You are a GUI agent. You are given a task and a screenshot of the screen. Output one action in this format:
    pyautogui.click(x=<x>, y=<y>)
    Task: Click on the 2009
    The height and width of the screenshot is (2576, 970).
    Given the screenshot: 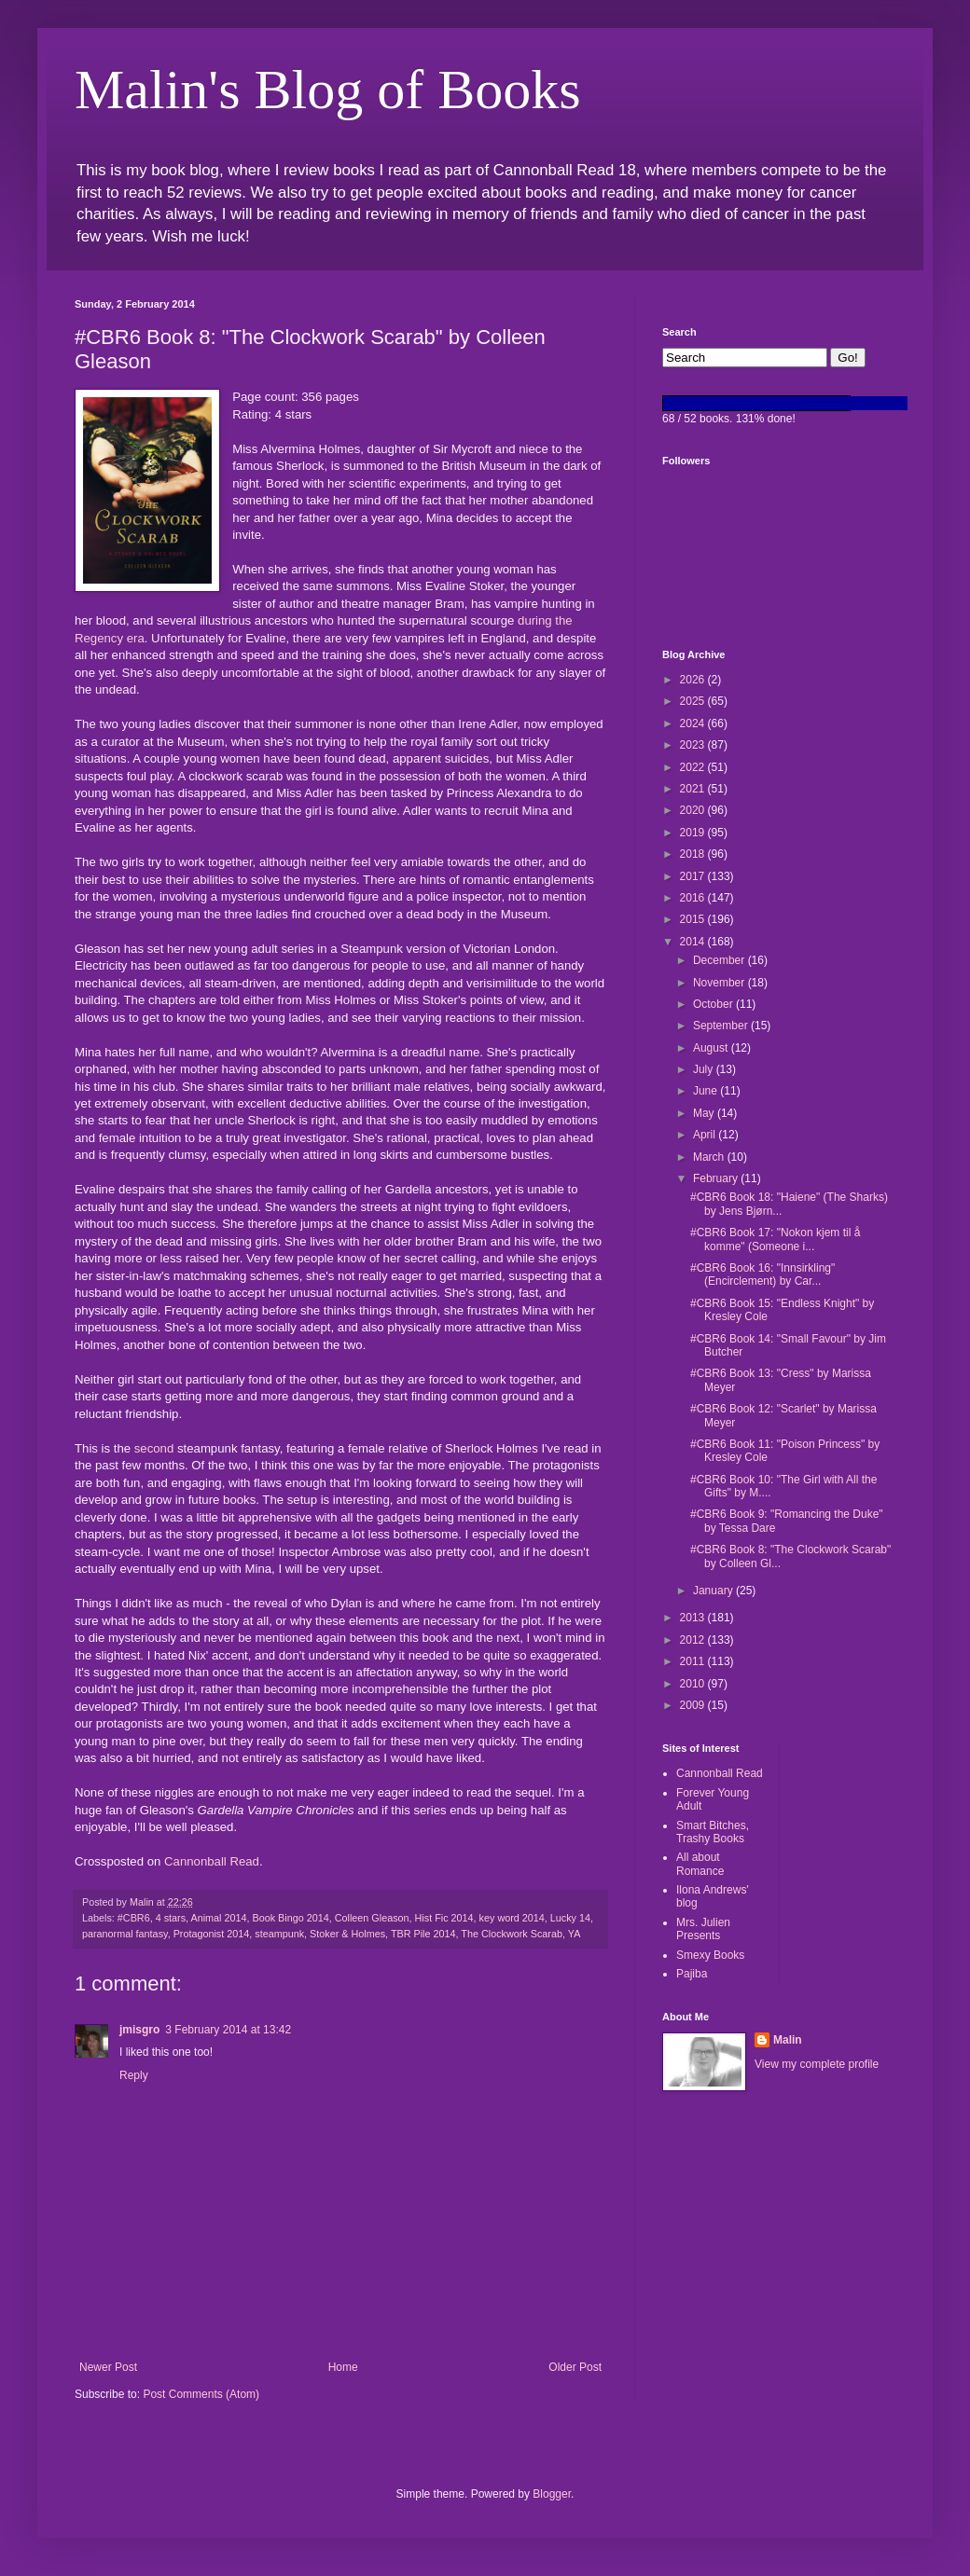 What is the action you would take?
    pyautogui.click(x=694, y=1705)
    